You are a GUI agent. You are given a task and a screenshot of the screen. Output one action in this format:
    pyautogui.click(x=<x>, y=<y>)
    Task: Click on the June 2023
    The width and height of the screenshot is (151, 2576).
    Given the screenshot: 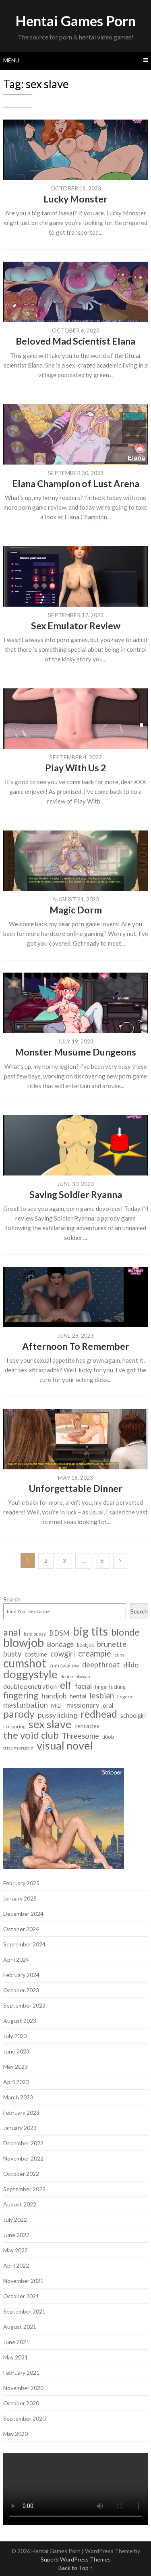 What is the action you would take?
    pyautogui.click(x=16, y=2051)
    